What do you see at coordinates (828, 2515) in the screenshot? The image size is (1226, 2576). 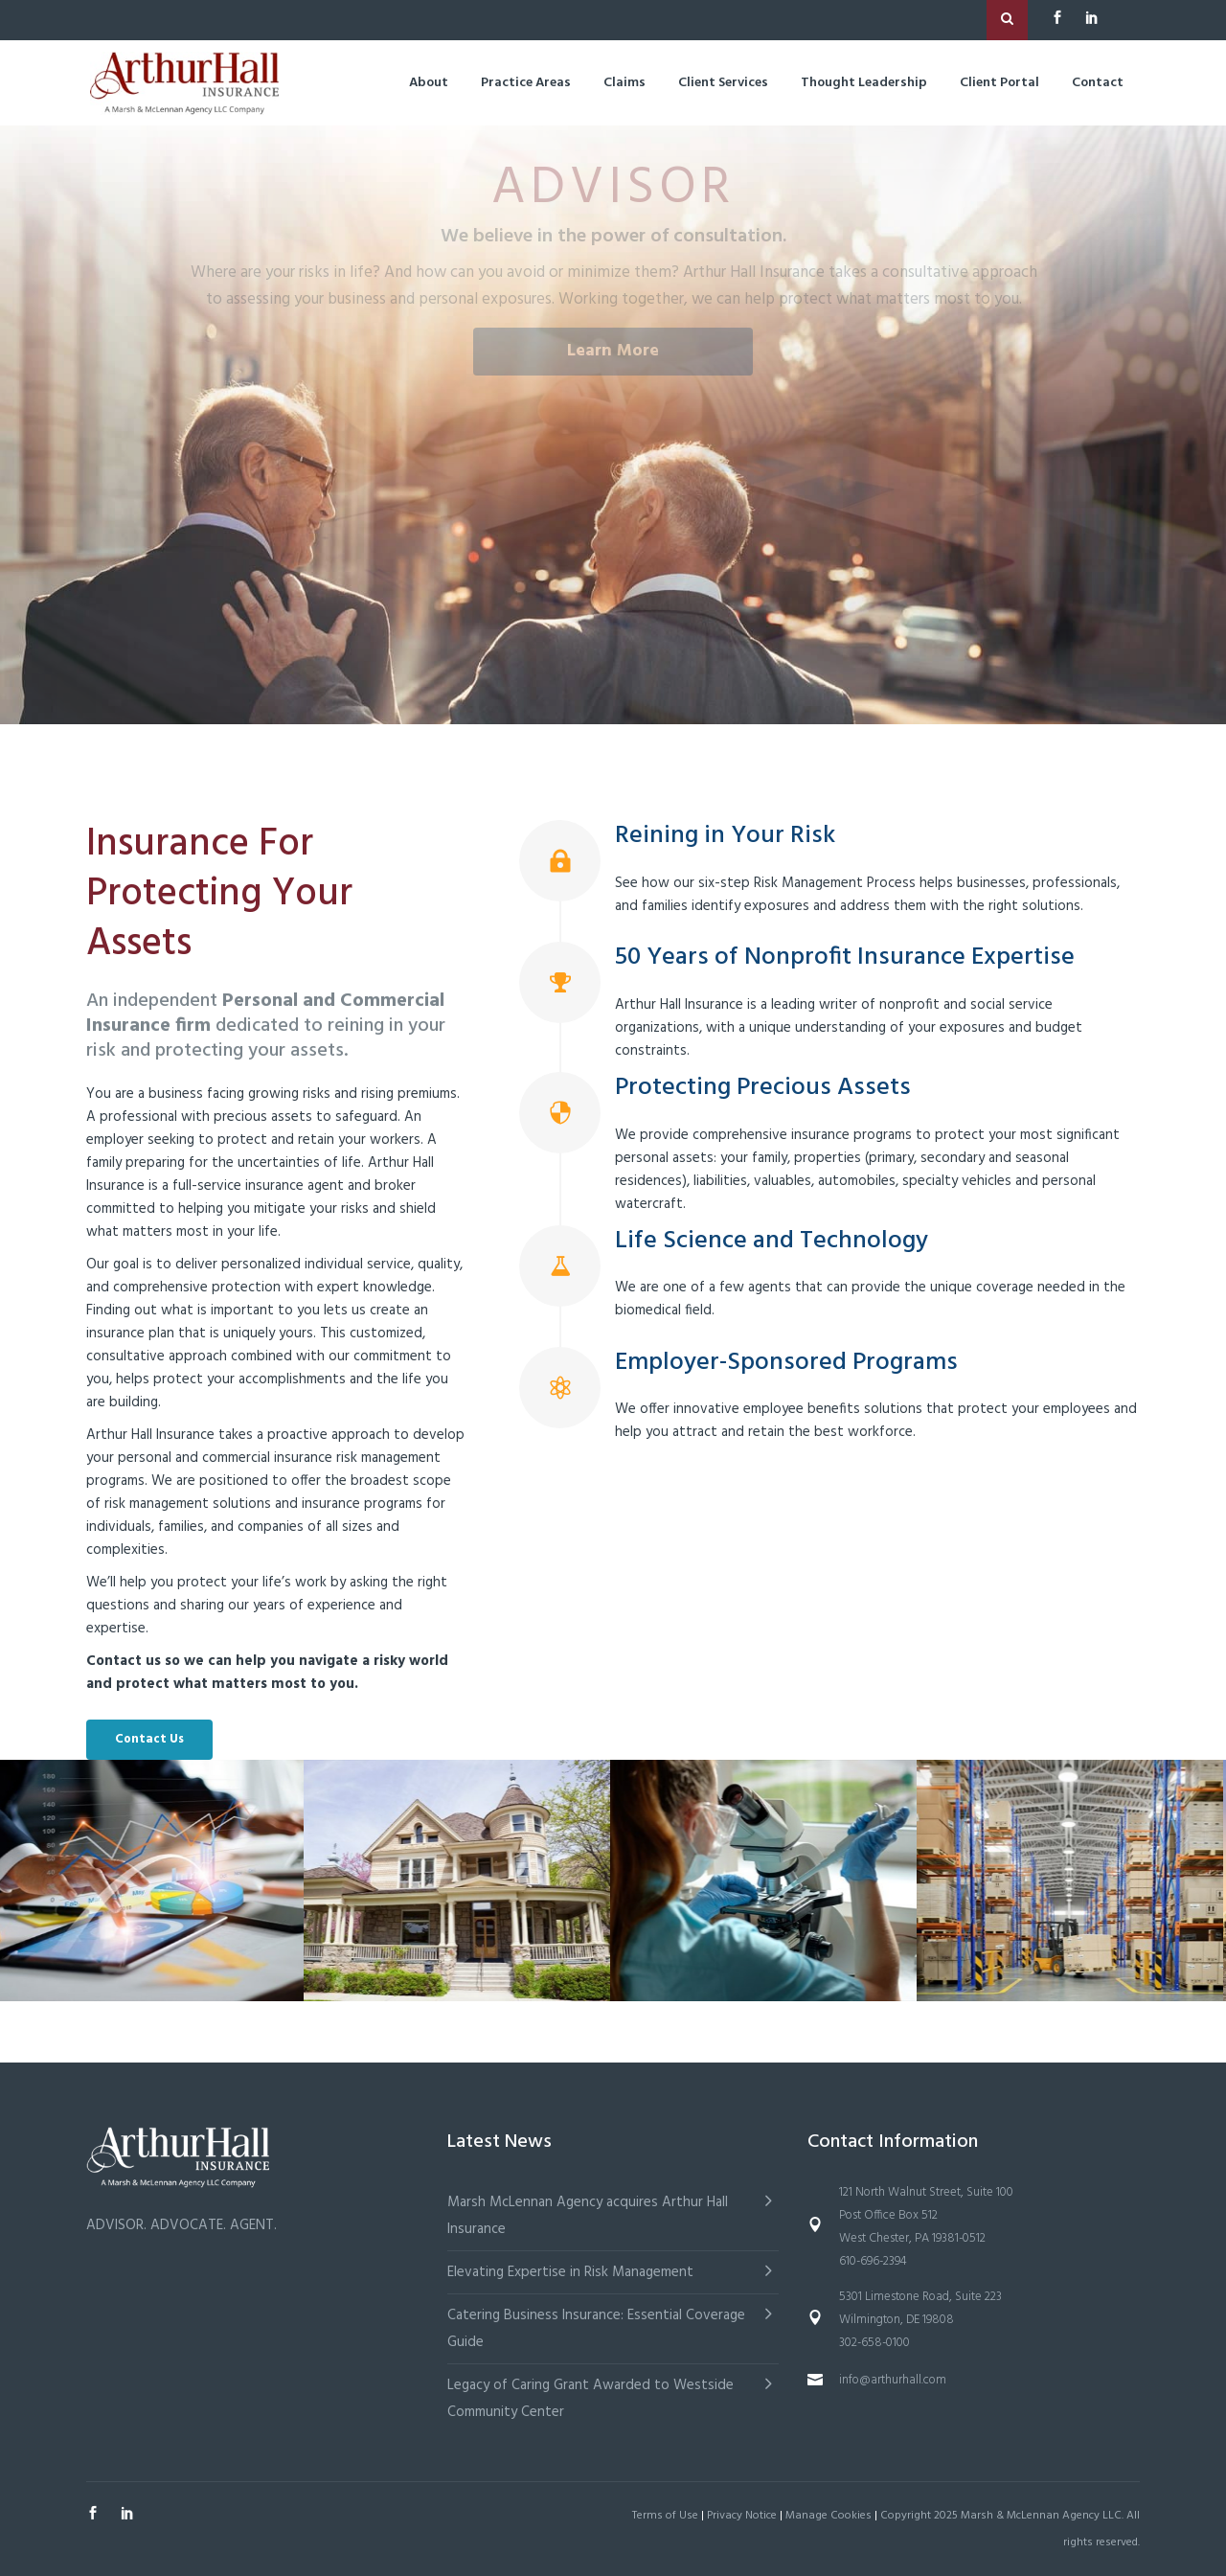 I see `Manage Cookies` at bounding box center [828, 2515].